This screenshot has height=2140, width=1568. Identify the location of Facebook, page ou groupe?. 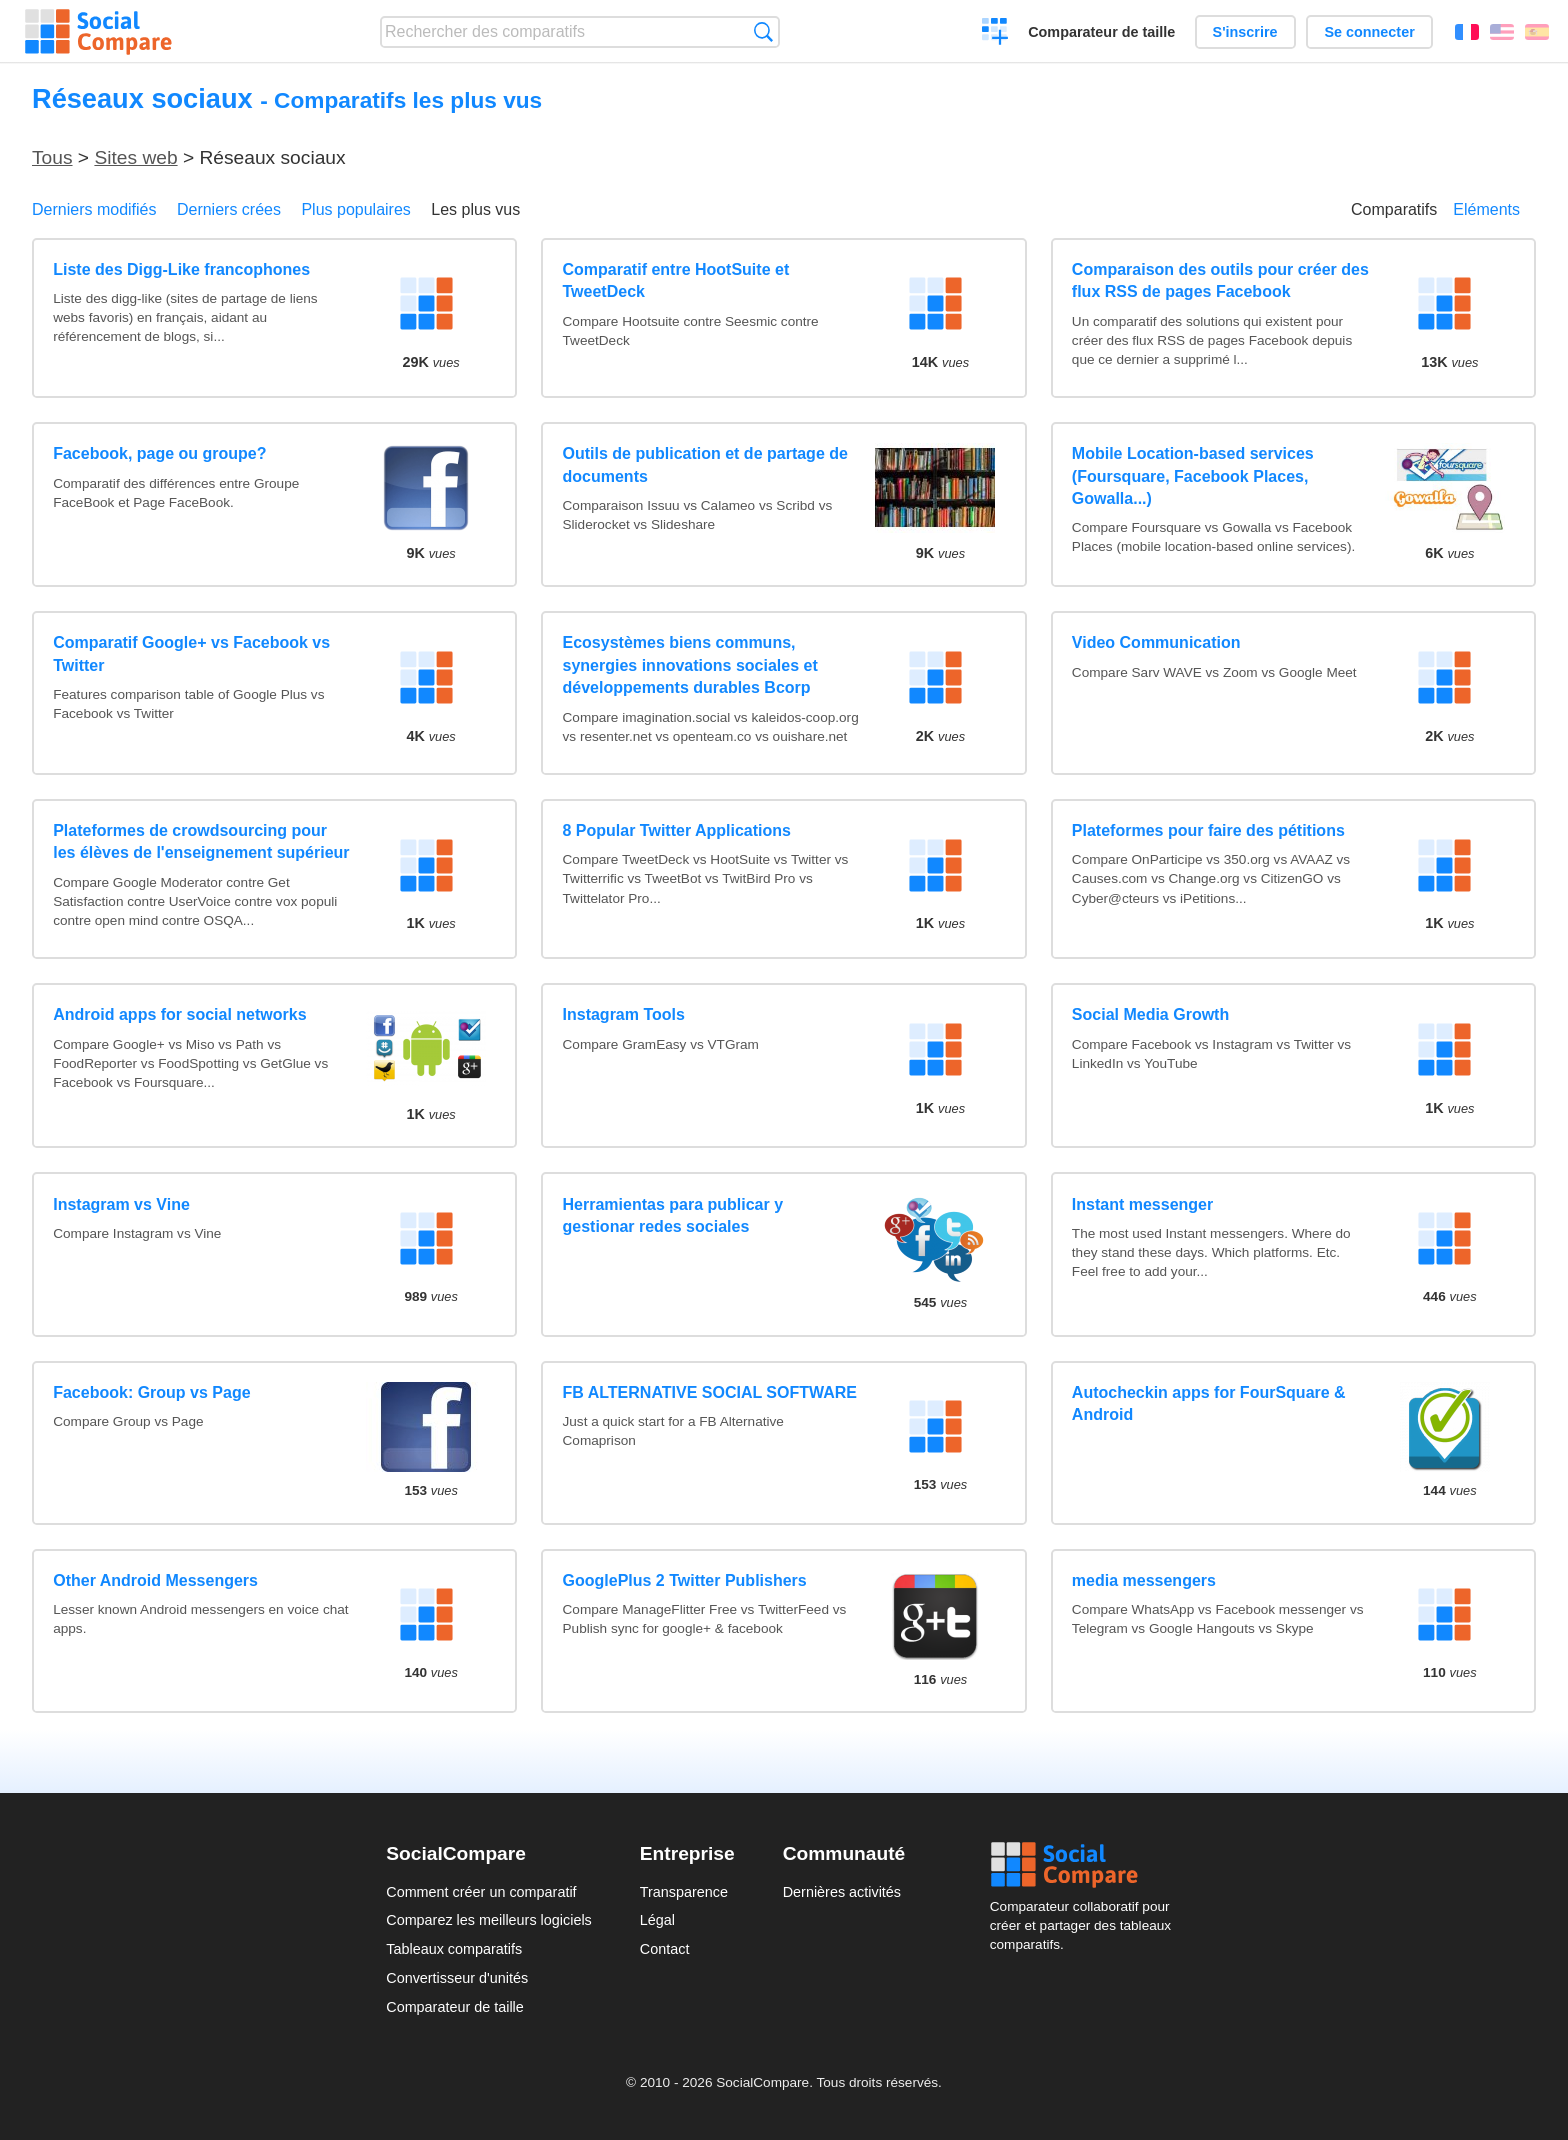
(159, 453).